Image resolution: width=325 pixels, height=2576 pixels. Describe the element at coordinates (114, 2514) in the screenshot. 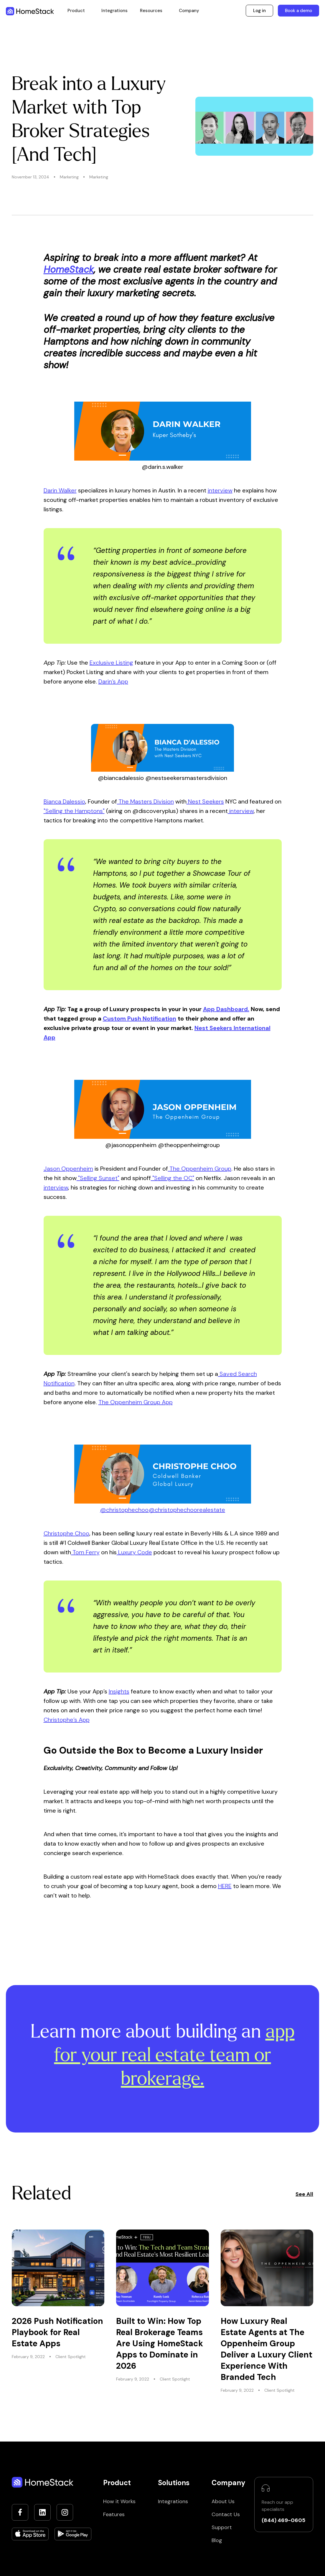

I see `Features` at that location.